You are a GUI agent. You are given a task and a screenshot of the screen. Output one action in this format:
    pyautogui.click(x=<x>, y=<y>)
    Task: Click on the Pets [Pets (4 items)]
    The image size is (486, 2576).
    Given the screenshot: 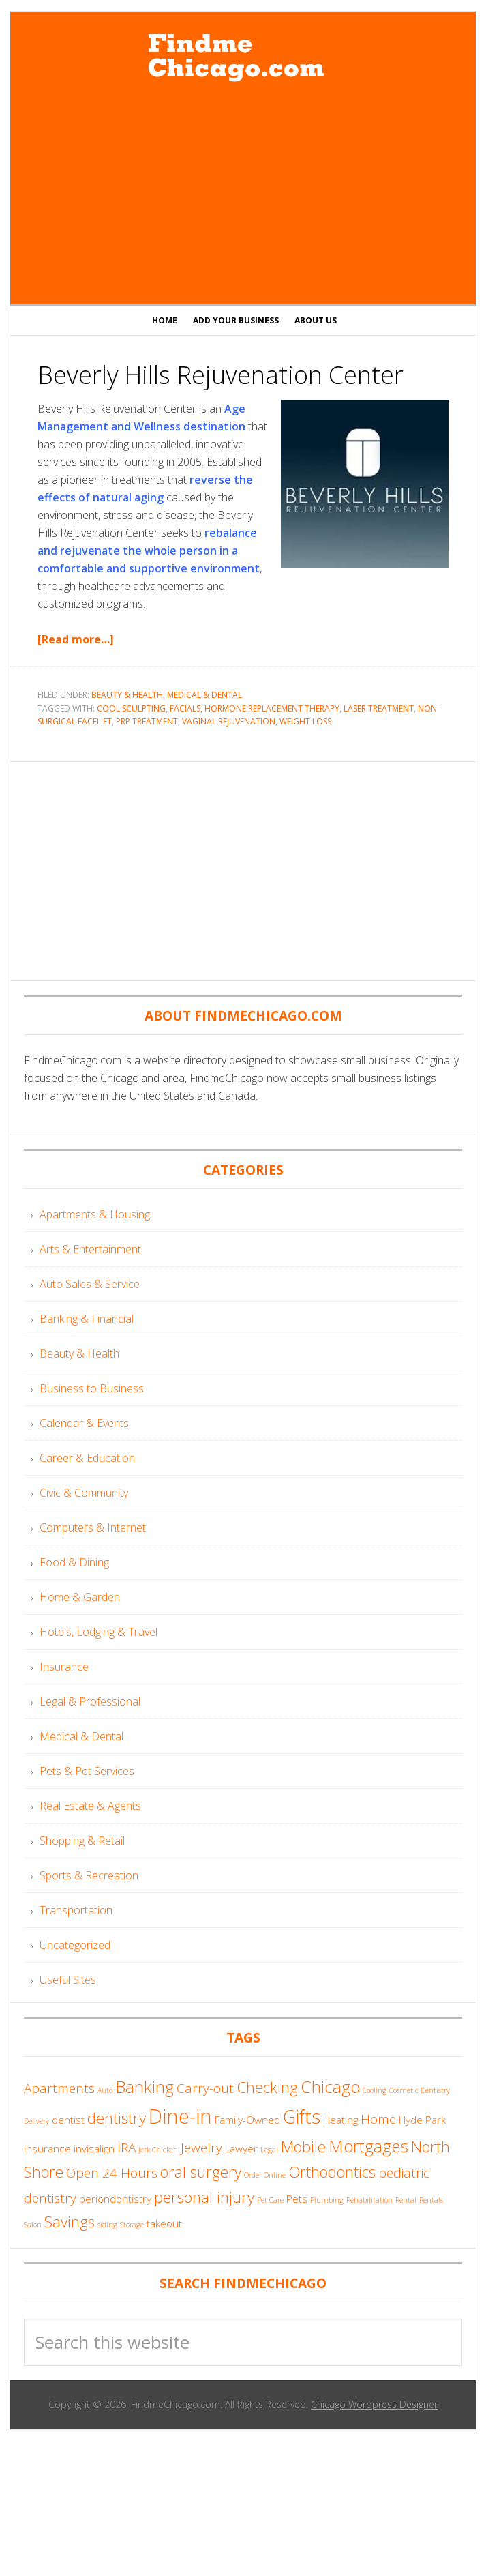 What is the action you would take?
    pyautogui.click(x=296, y=2199)
    